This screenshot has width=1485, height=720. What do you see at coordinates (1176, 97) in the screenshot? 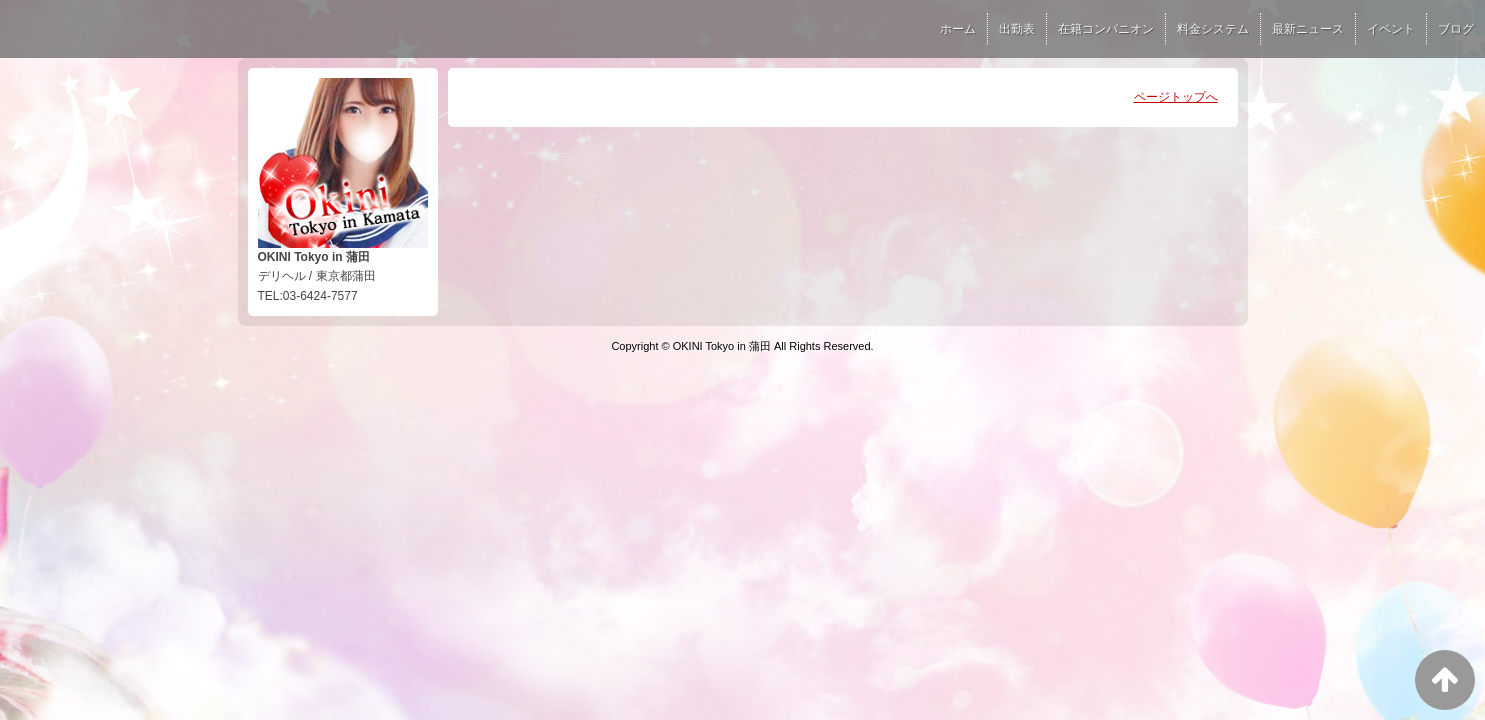
I see `ページトップへ` at bounding box center [1176, 97].